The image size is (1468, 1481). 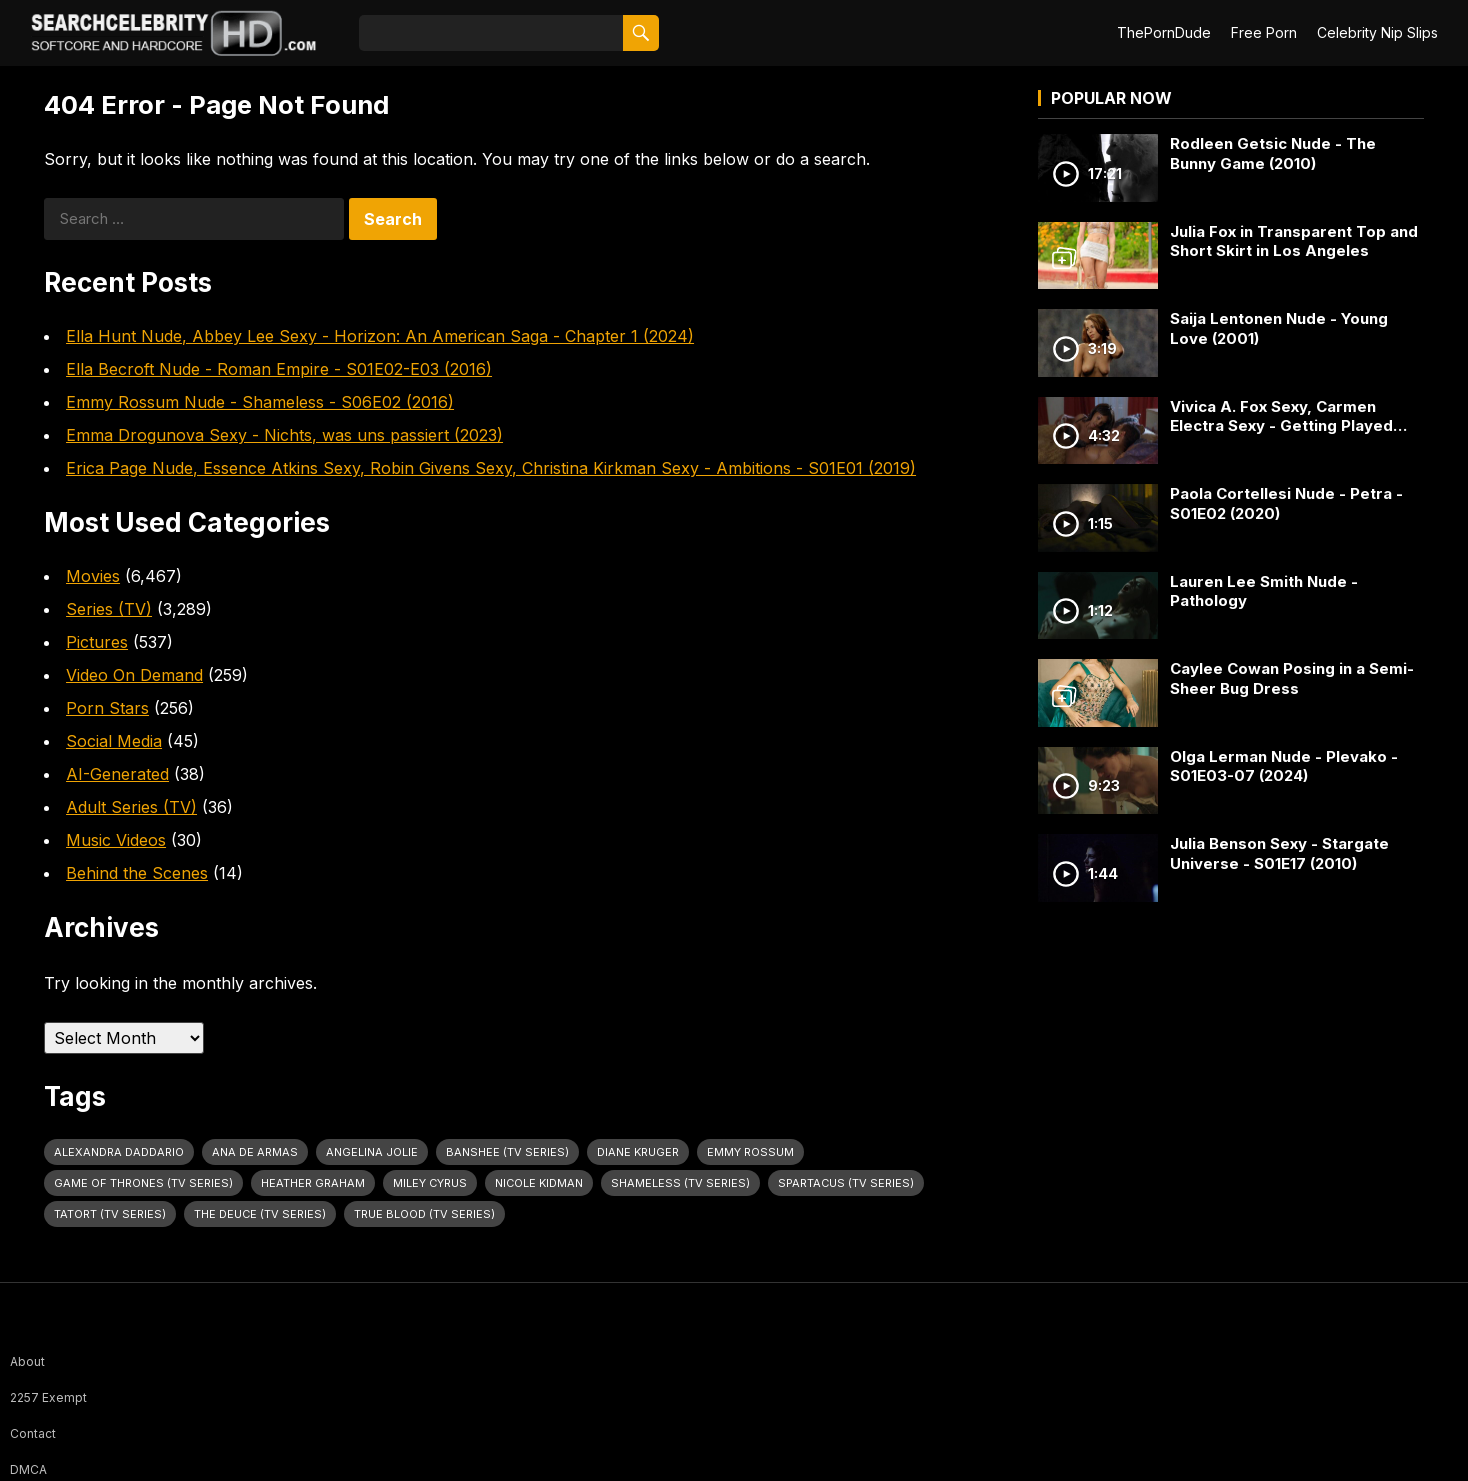 What do you see at coordinates (255, 1152) in the screenshot?
I see `Ana de Armas [Ana de Armas (25 items)]` at bounding box center [255, 1152].